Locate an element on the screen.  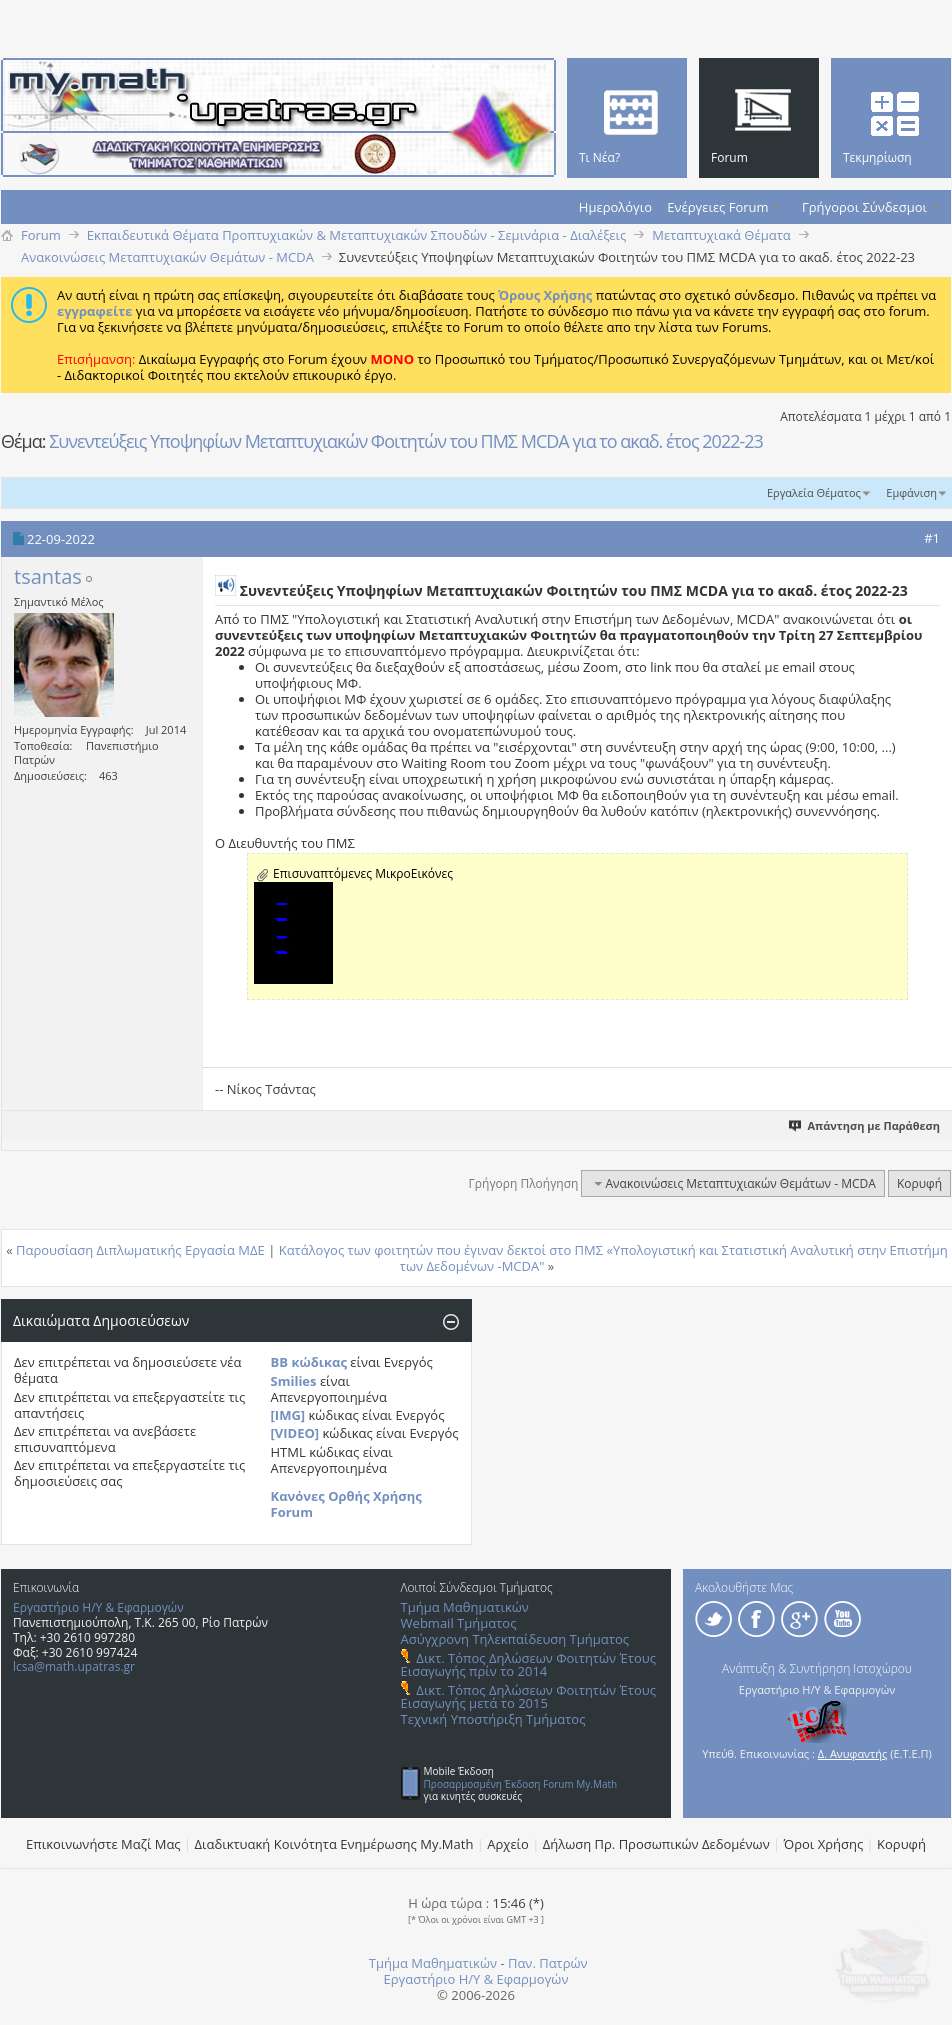
Κανόνες Ορθής Χρήσης Forum is located at coordinates (346, 1504).